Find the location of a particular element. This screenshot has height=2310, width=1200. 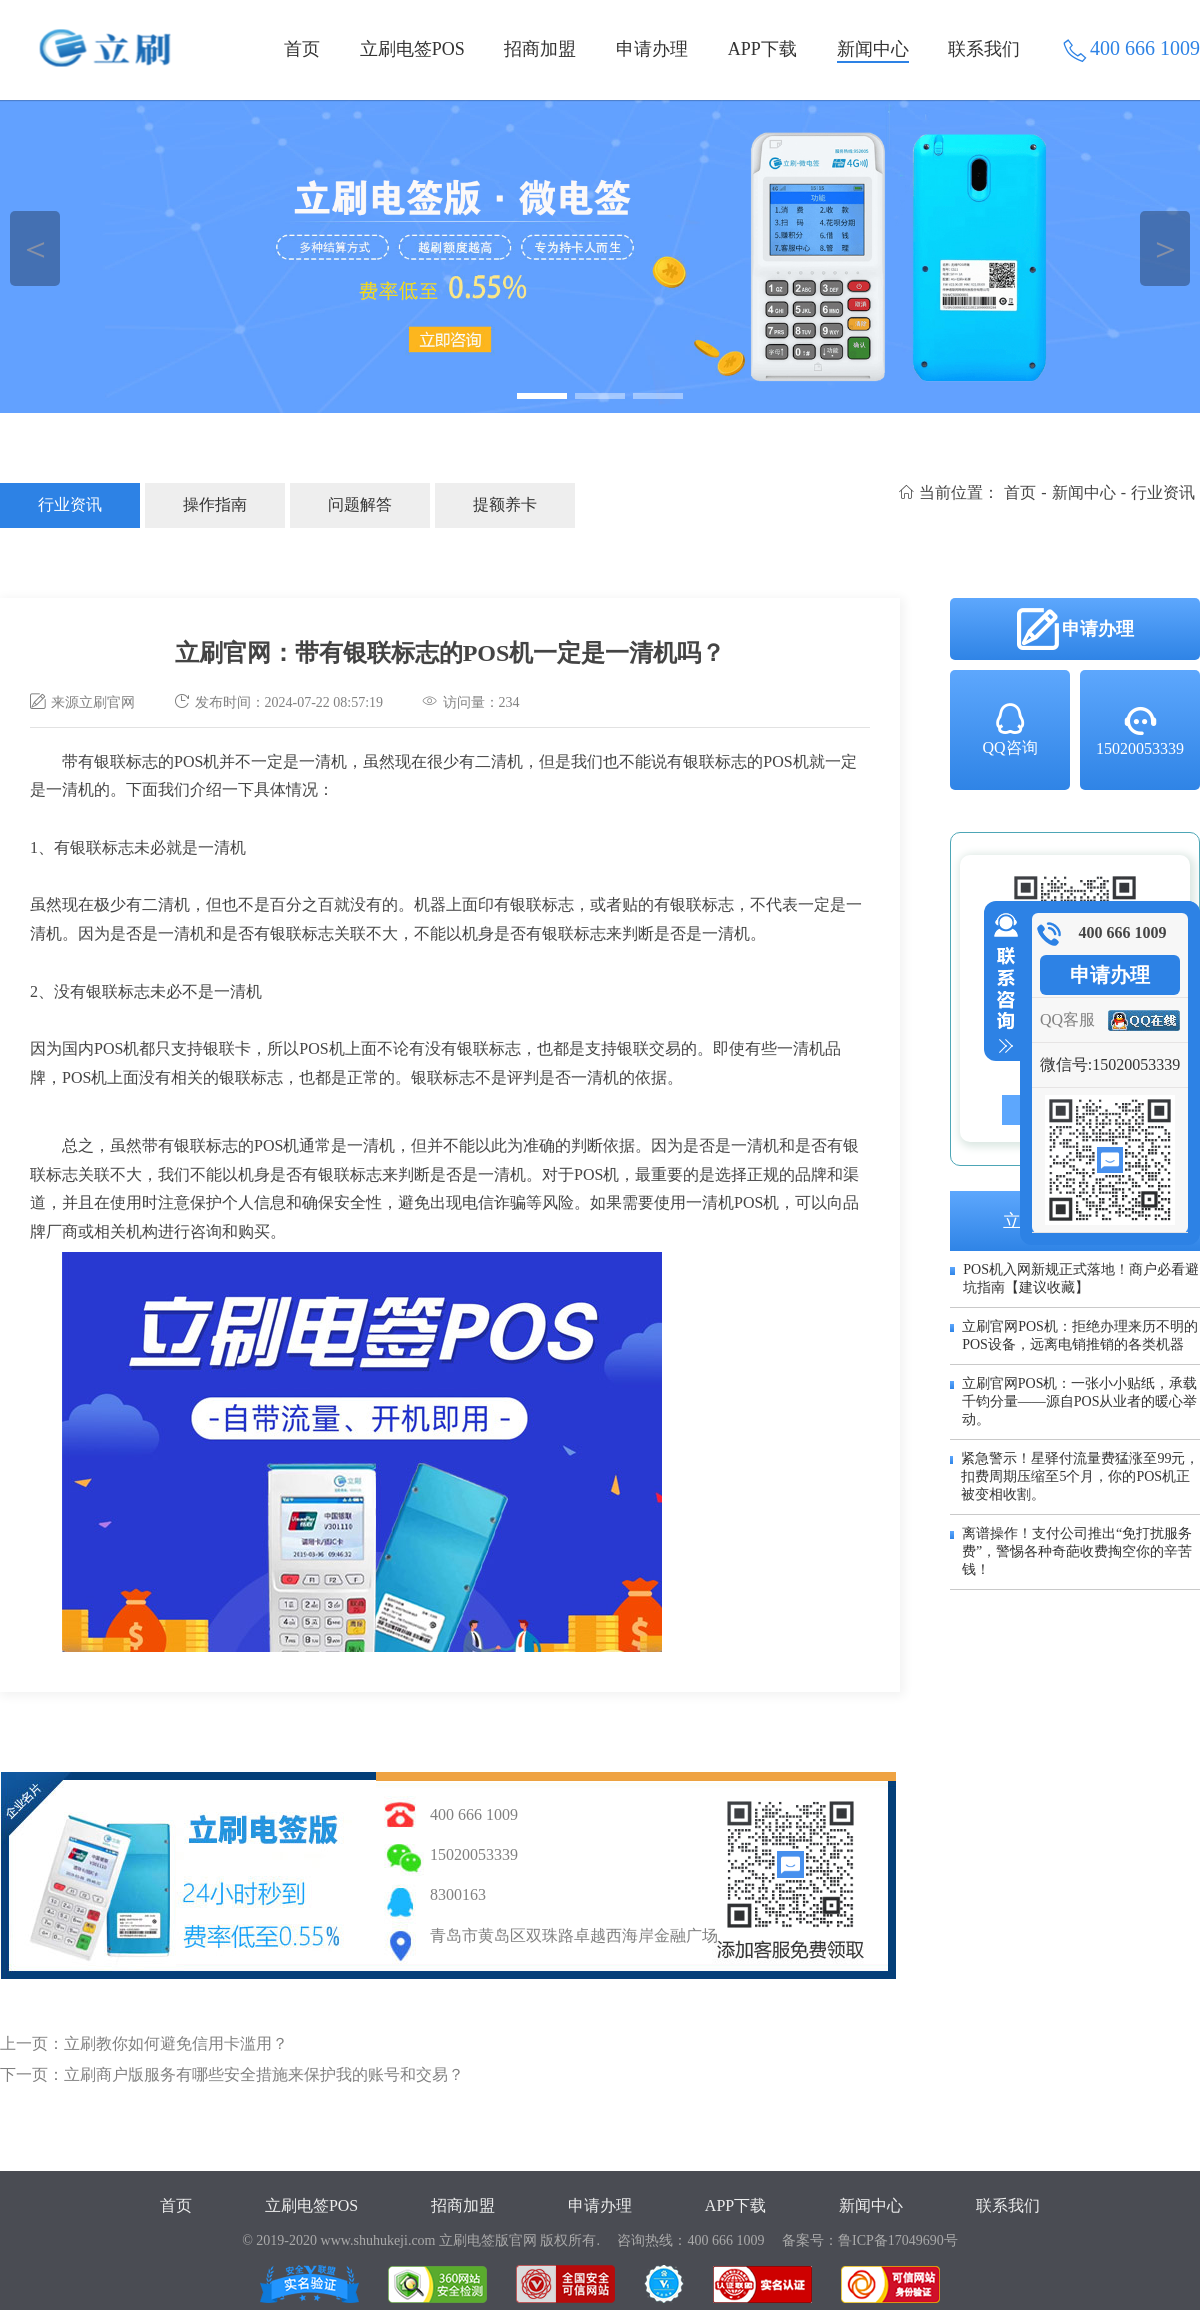

新闻中心 is located at coordinates (873, 49).